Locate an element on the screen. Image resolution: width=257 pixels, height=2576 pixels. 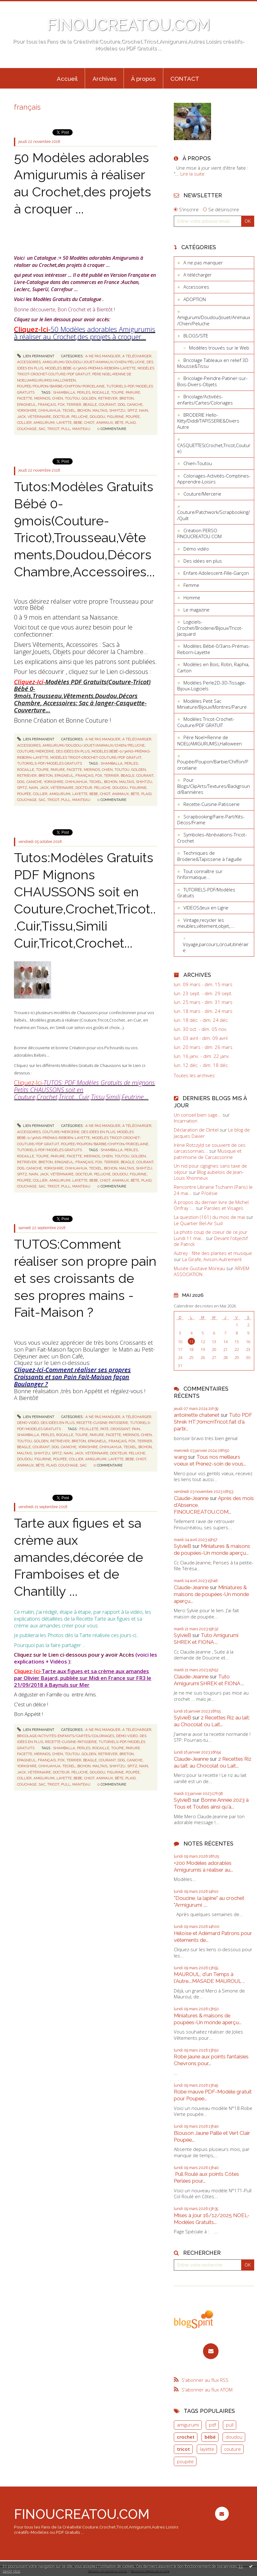
Enfant-Adolescent-Fille-Garçon is located at coordinates (216, 573).